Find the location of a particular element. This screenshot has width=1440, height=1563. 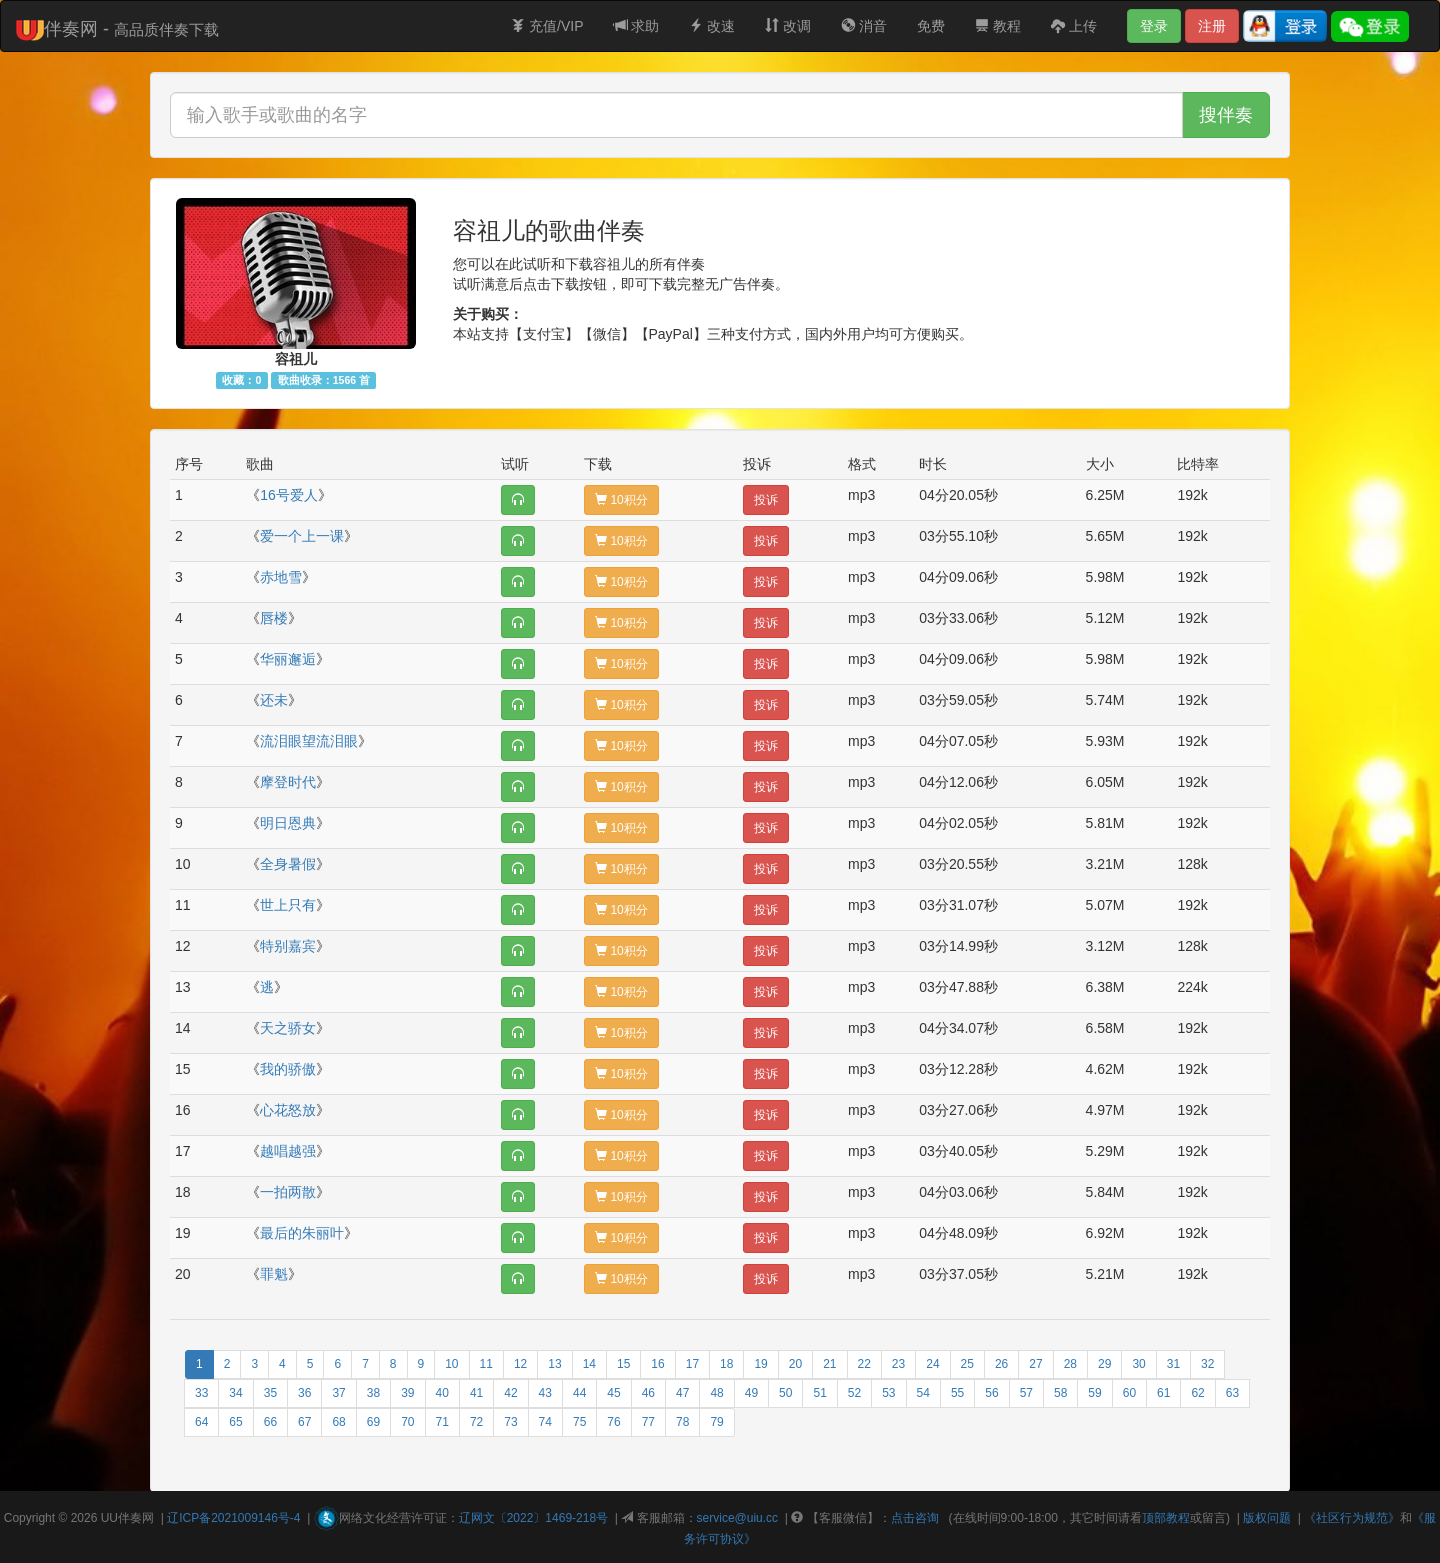

教程 is located at coordinates (998, 26).